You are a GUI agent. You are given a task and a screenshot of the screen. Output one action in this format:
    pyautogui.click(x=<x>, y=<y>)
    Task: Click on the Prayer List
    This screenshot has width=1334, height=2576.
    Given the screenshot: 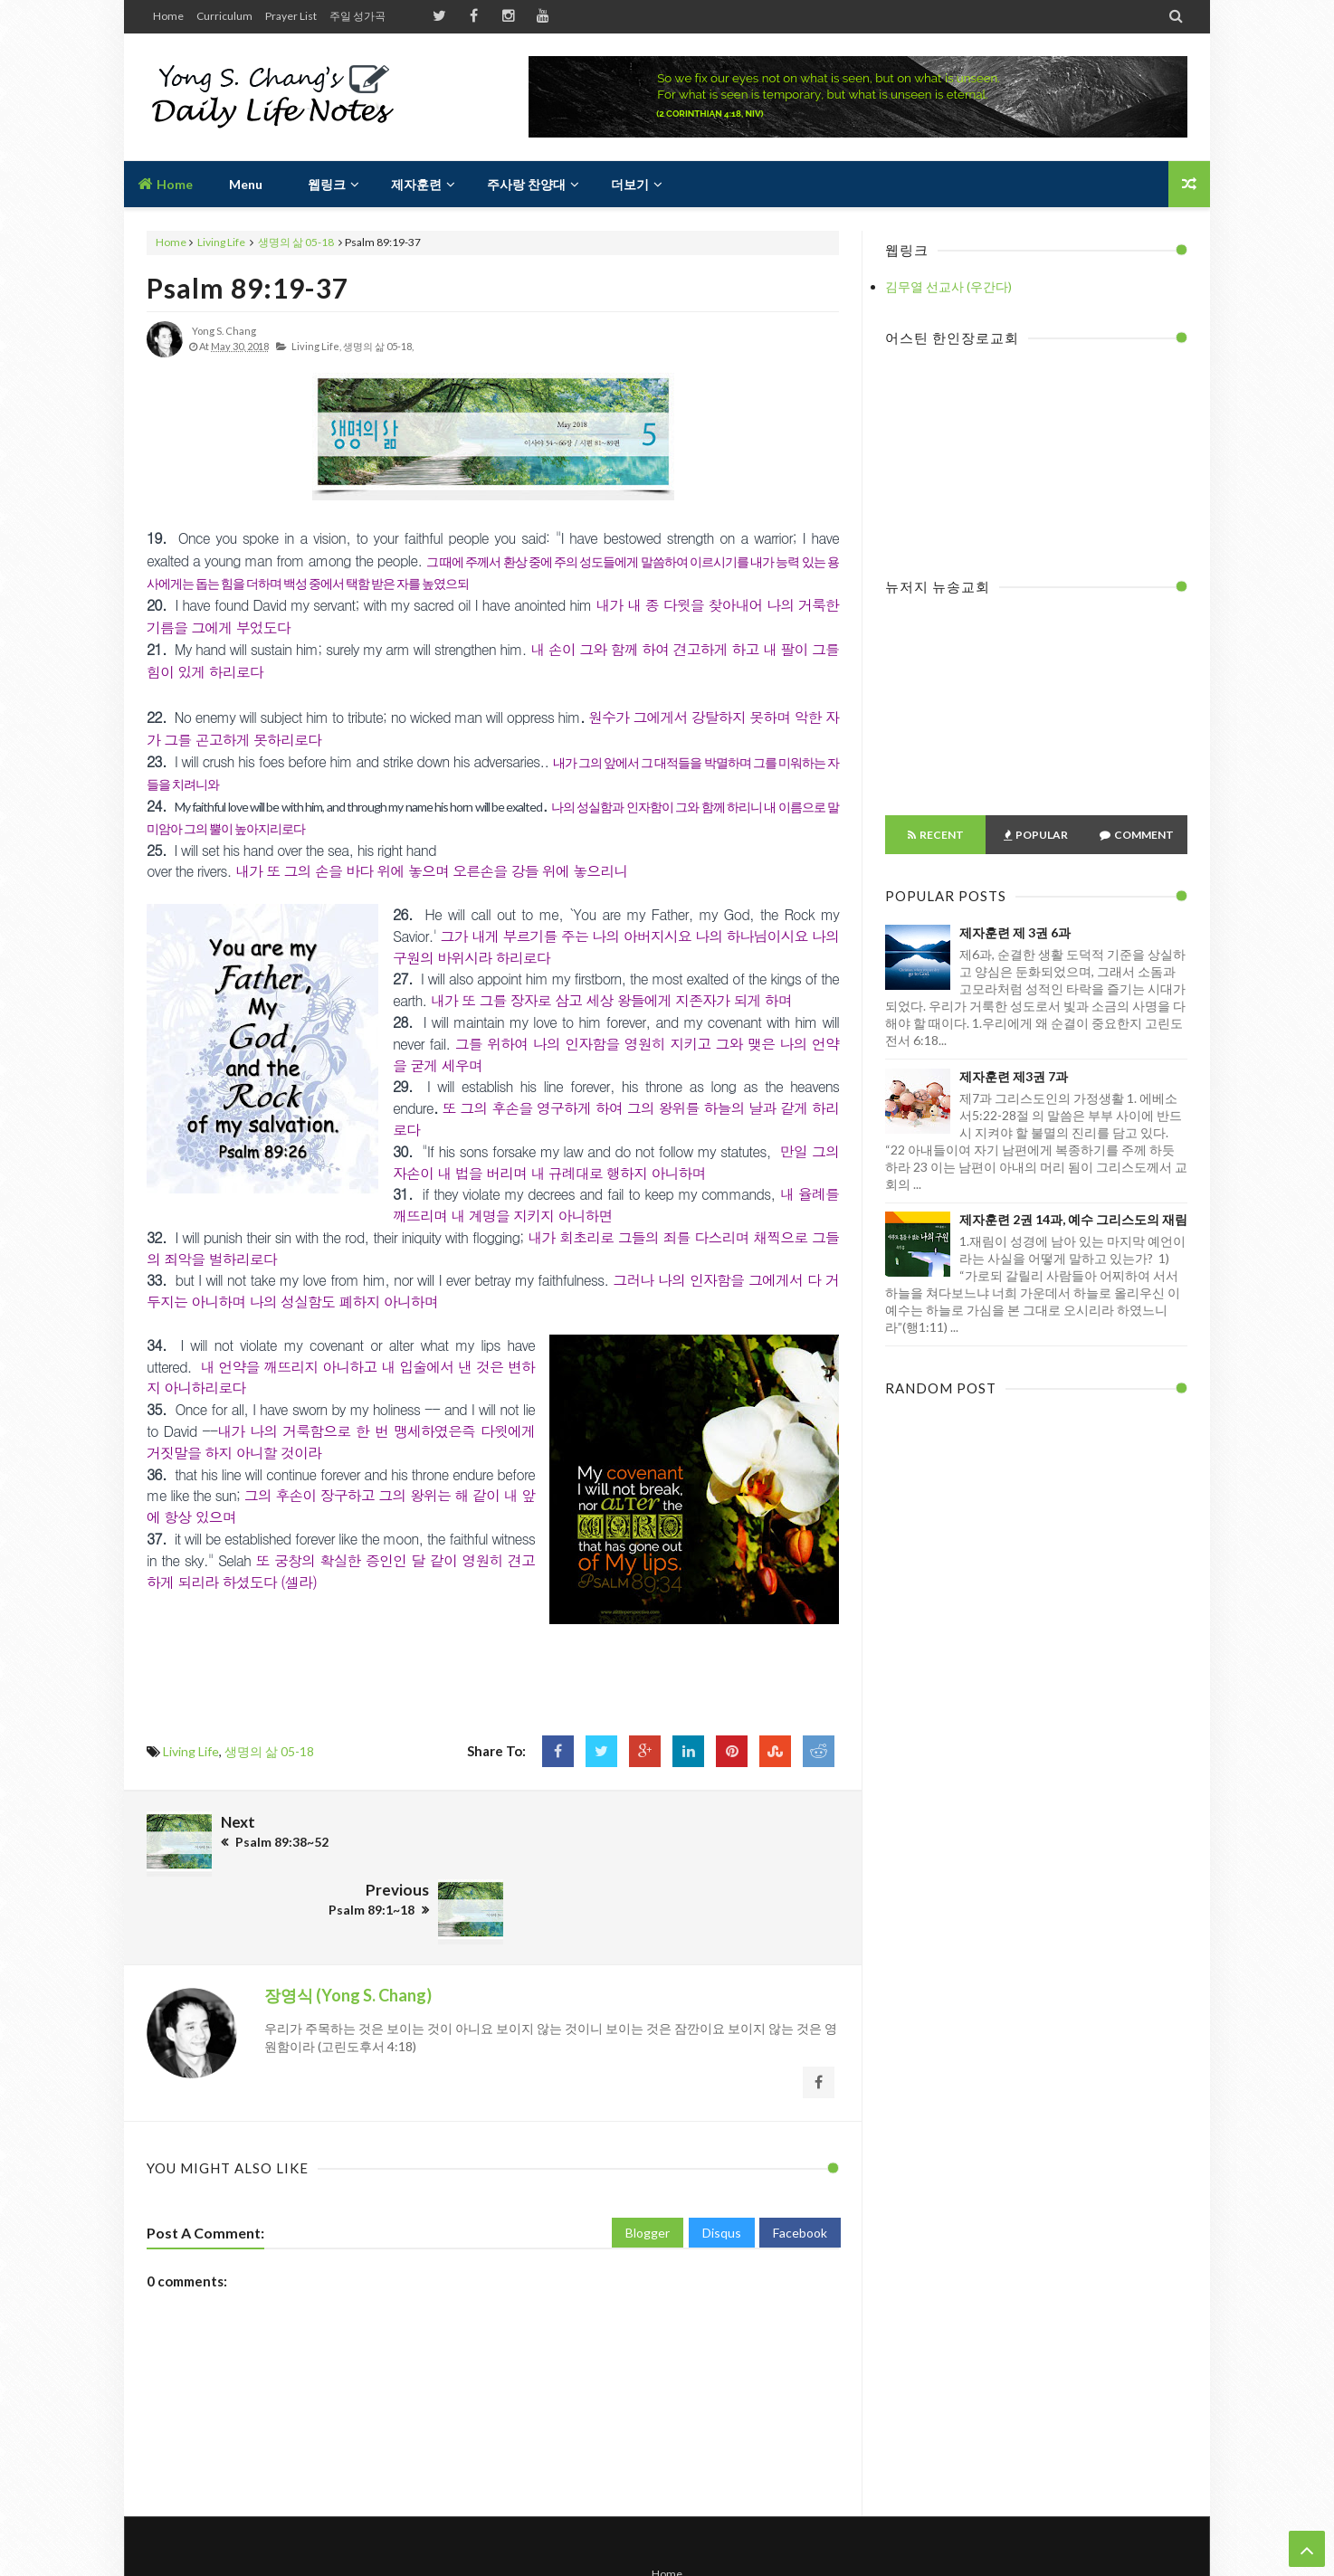 What is the action you would take?
    pyautogui.click(x=291, y=16)
    